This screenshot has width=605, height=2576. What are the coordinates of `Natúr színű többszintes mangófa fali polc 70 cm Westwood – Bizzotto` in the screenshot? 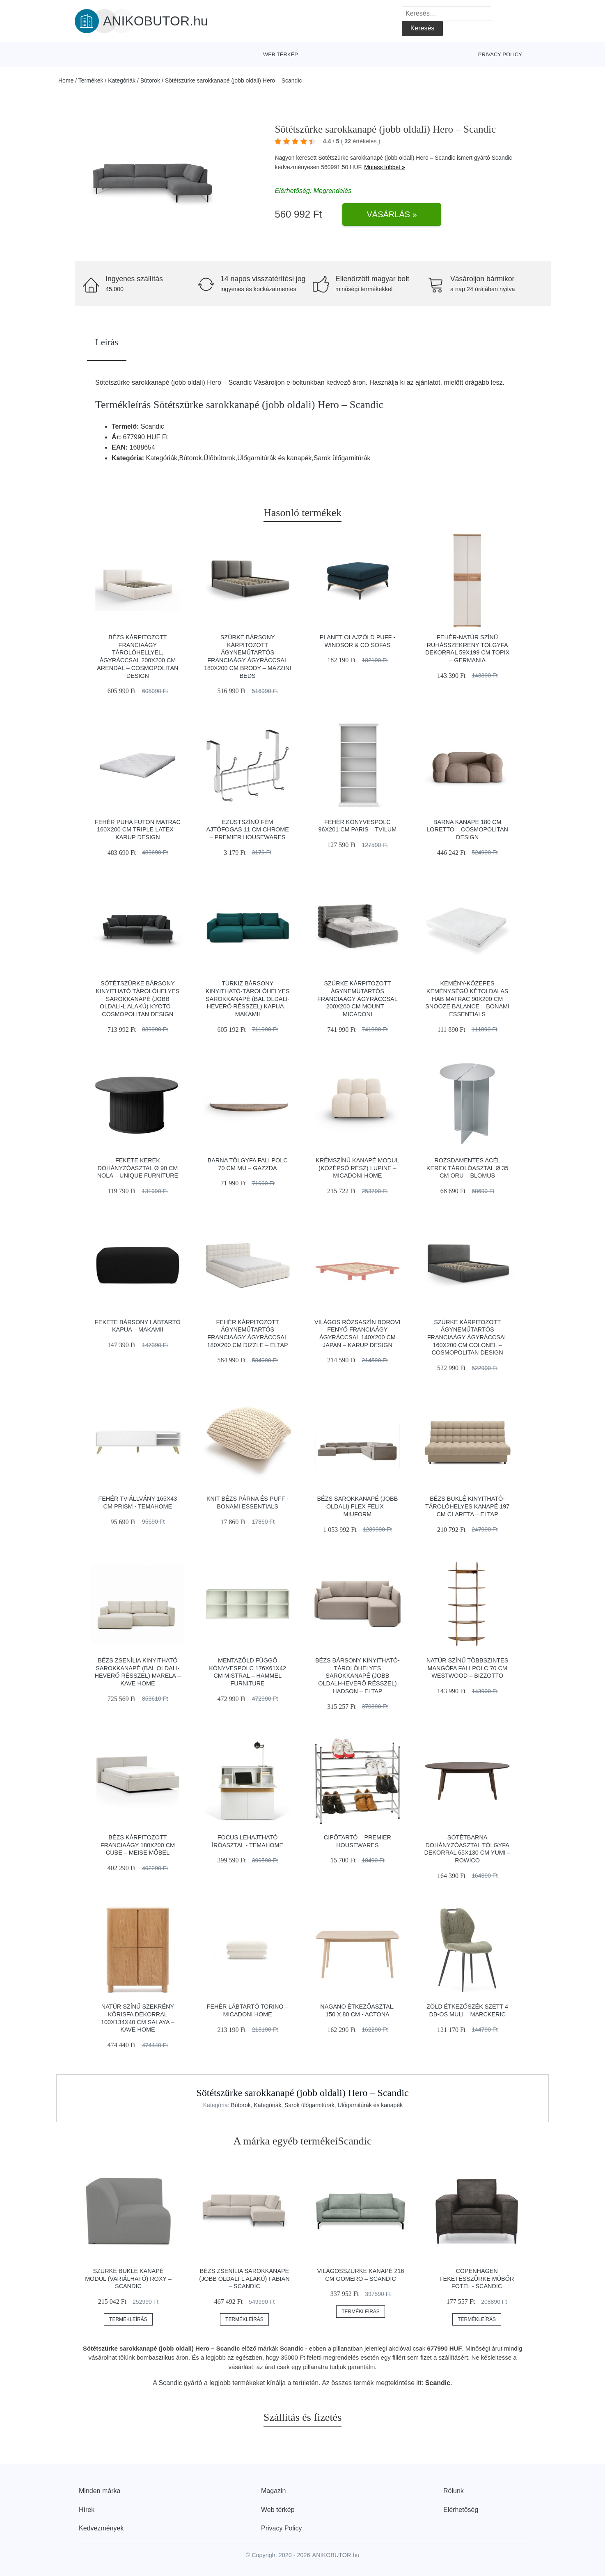 It's located at (467, 1668).